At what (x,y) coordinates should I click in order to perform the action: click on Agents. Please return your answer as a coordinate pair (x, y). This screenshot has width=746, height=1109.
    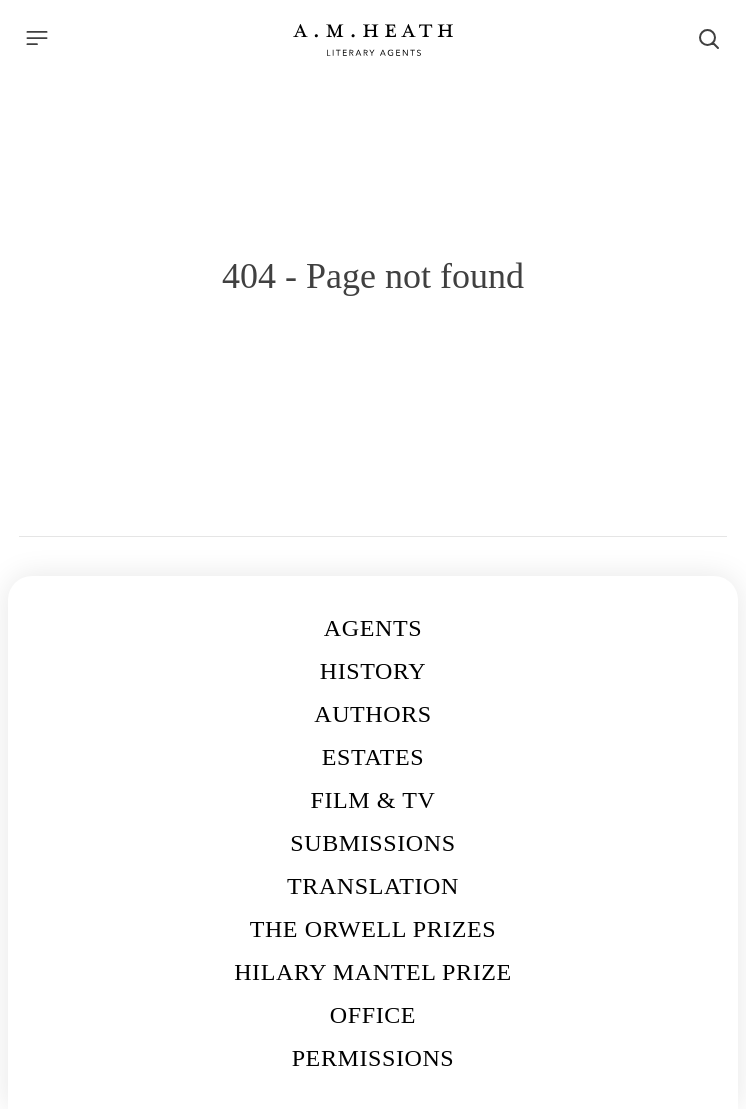
    Looking at the image, I should click on (373, 628).